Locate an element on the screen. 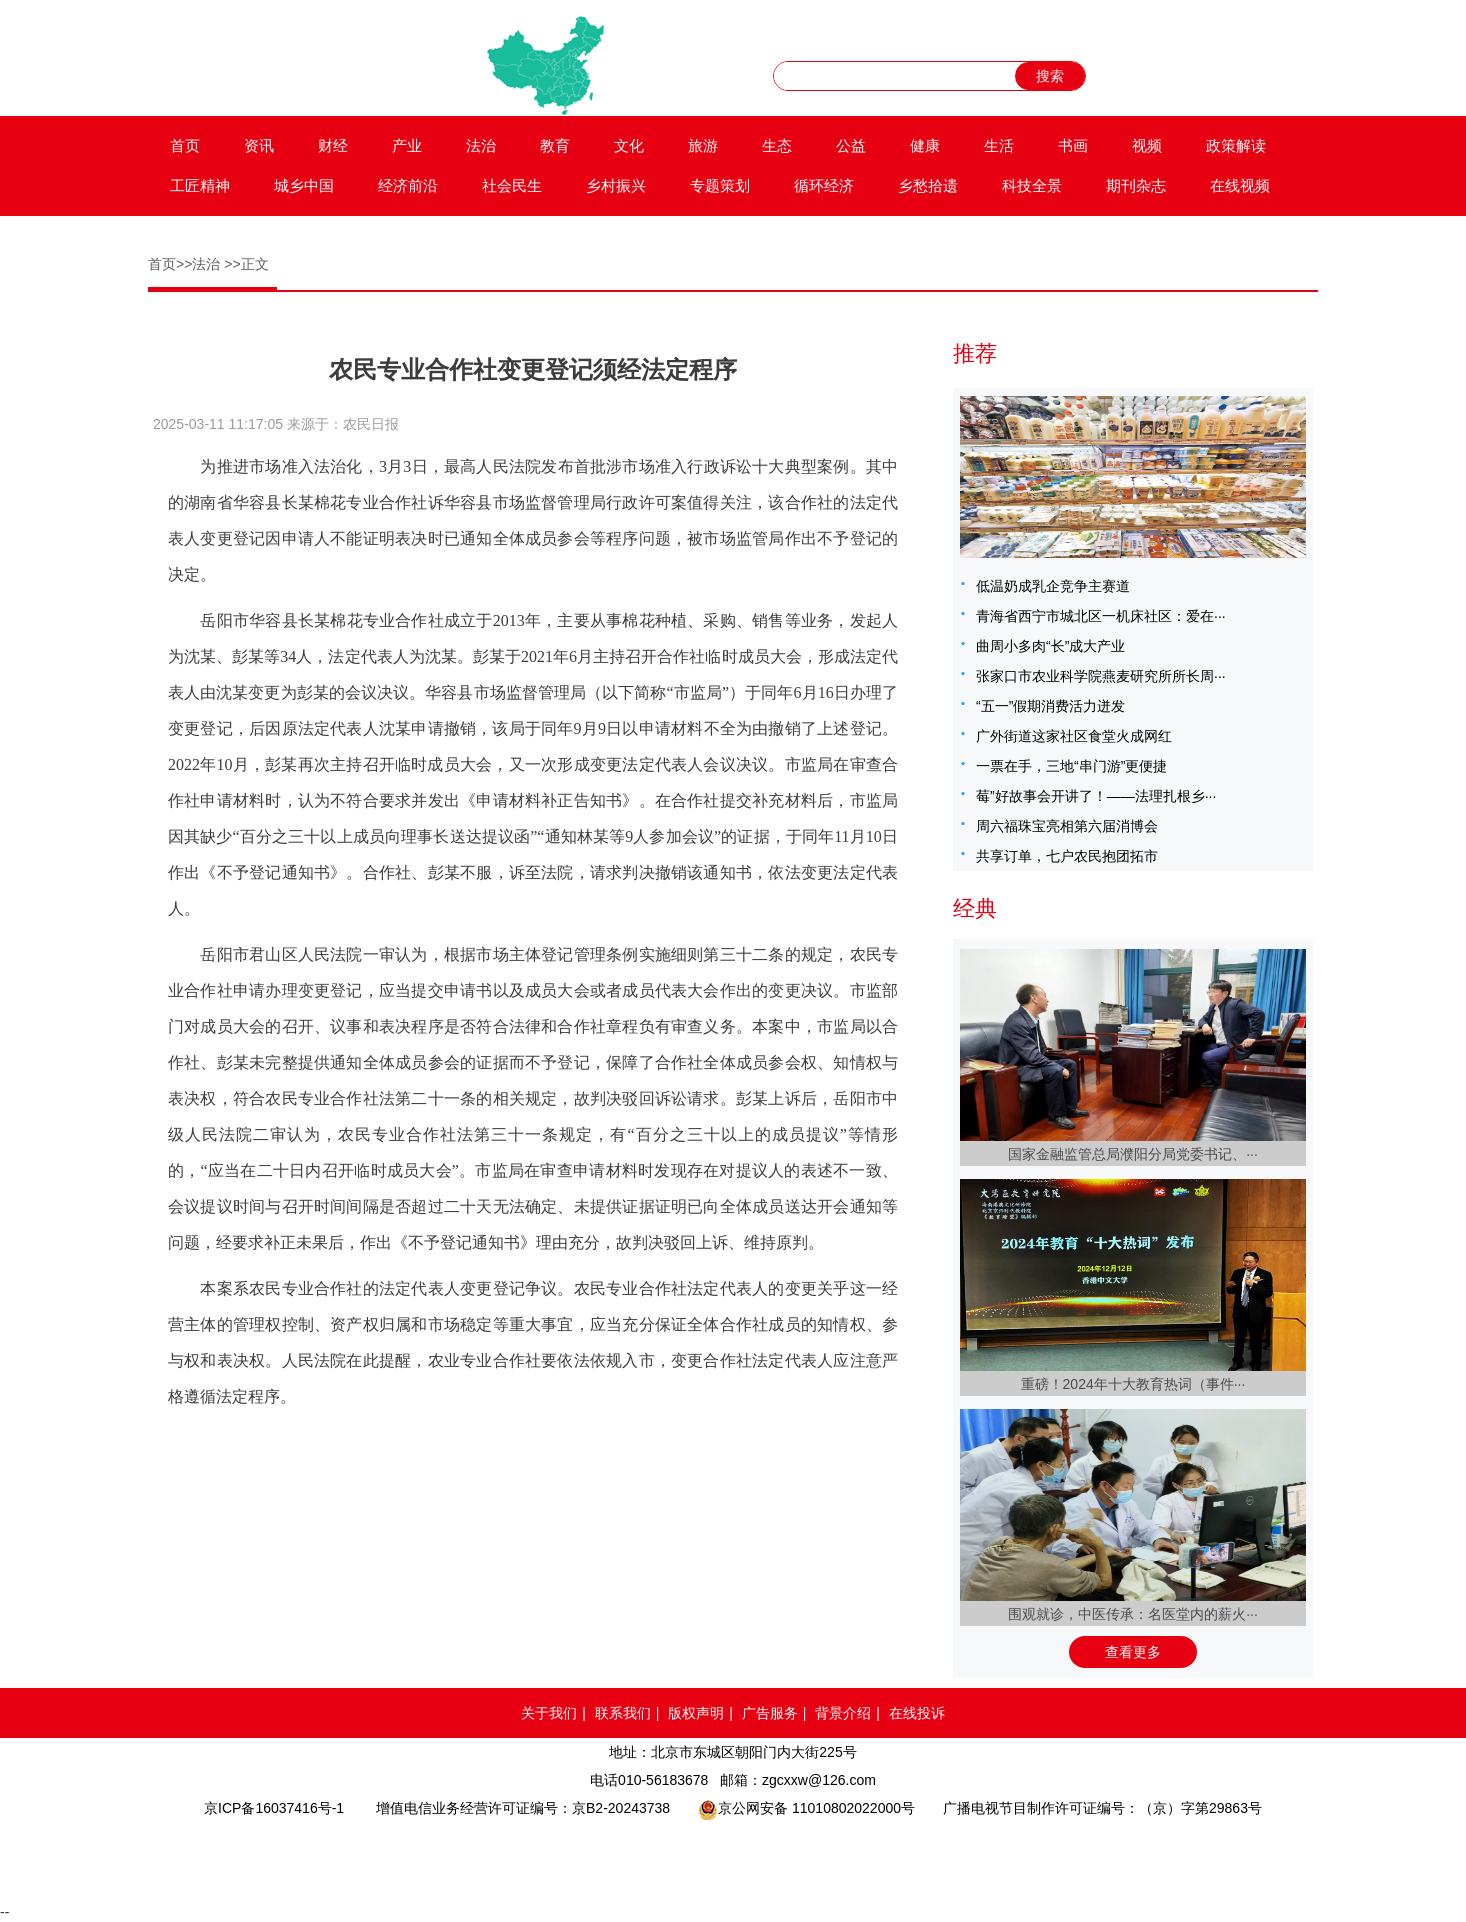 This screenshot has height=1922, width=1466. 网络举报APP下载 is located at coordinates (1059, 1858).